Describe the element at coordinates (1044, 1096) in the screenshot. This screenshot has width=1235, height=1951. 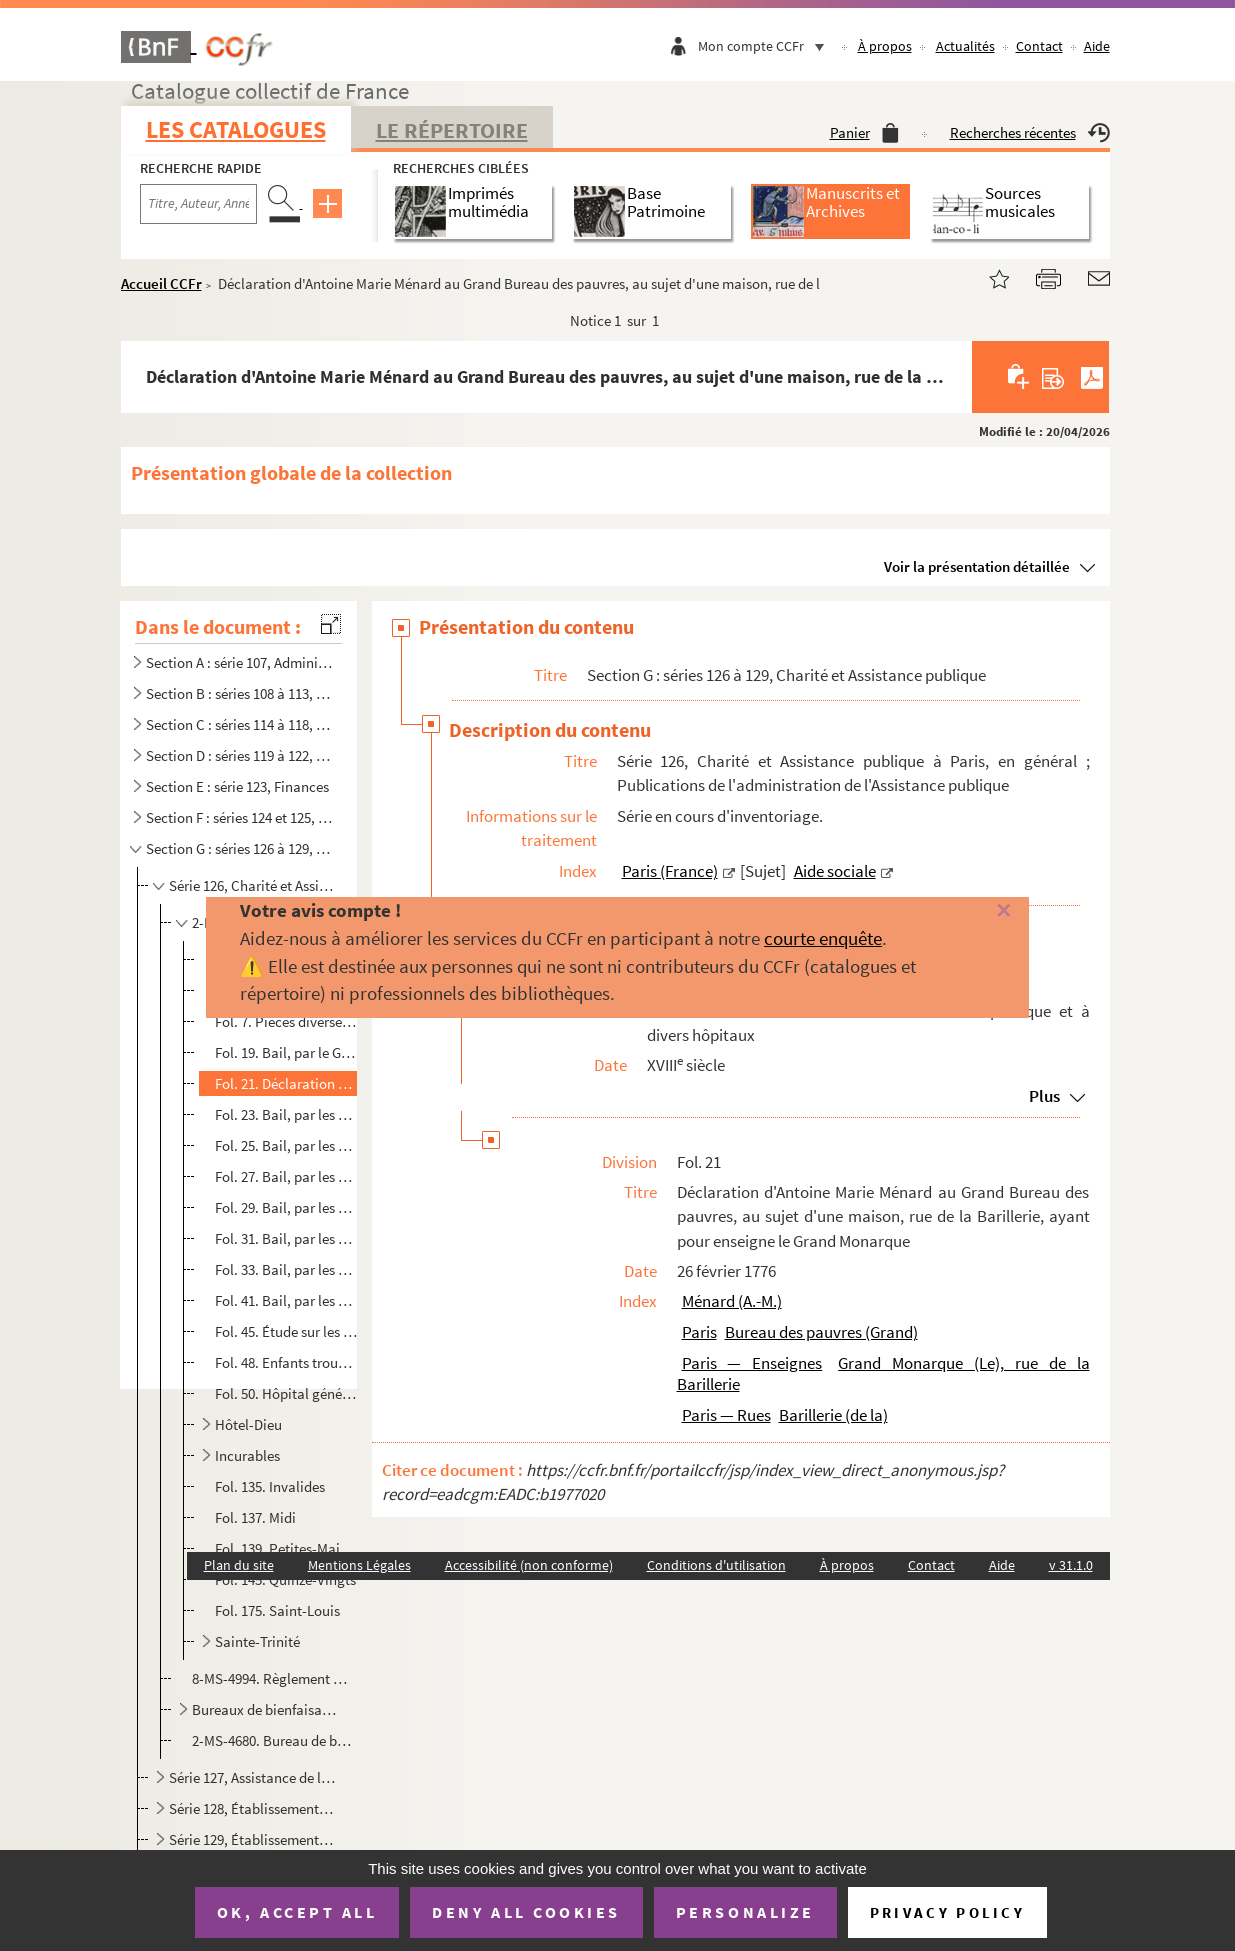
I see `Plus` at that location.